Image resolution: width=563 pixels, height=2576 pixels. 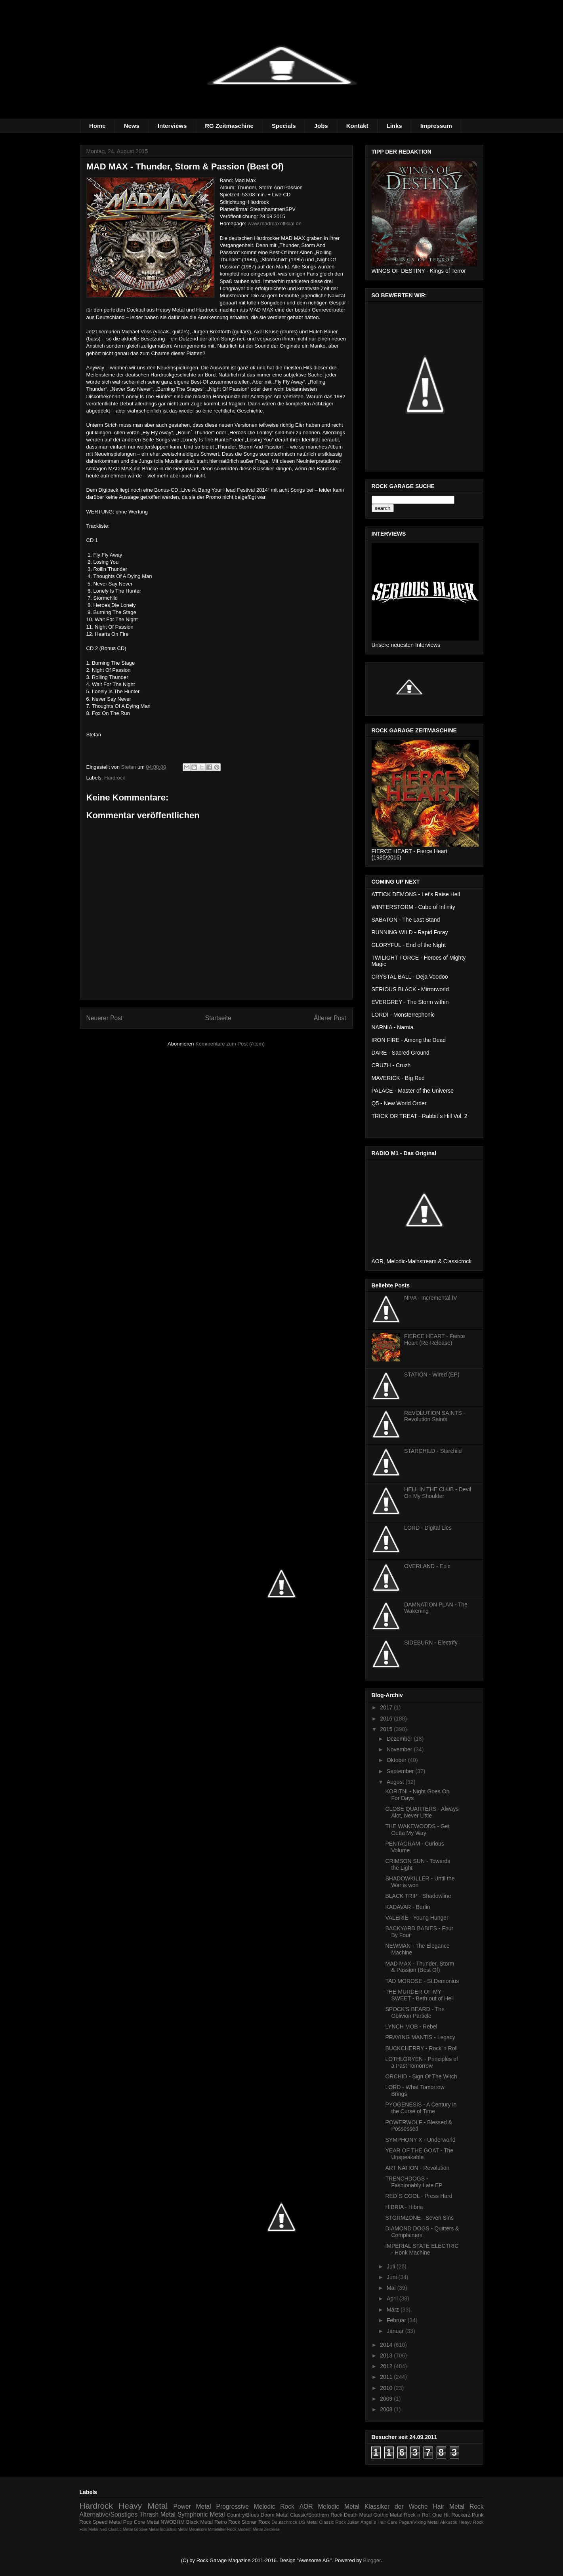 What do you see at coordinates (230, 1044) in the screenshot?
I see `Kommentare zum Post (Atom)` at bounding box center [230, 1044].